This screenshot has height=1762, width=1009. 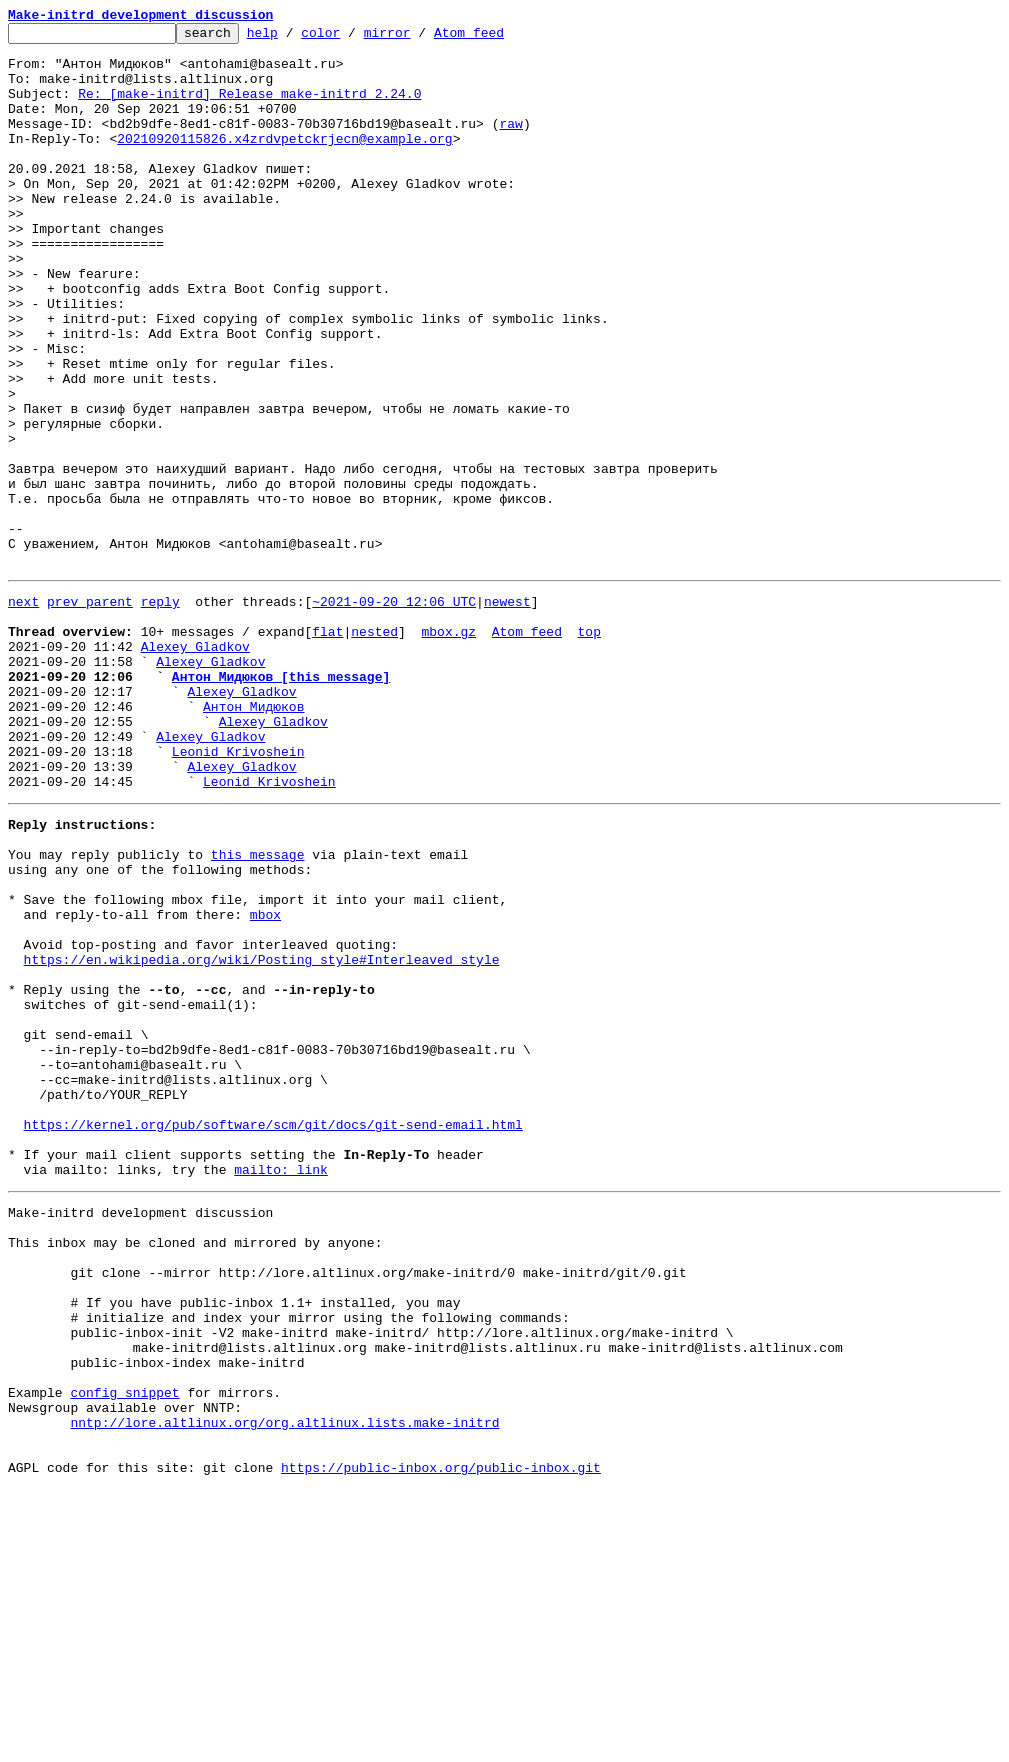 What do you see at coordinates (510, 144) in the screenshot?
I see `raw` at bounding box center [510, 144].